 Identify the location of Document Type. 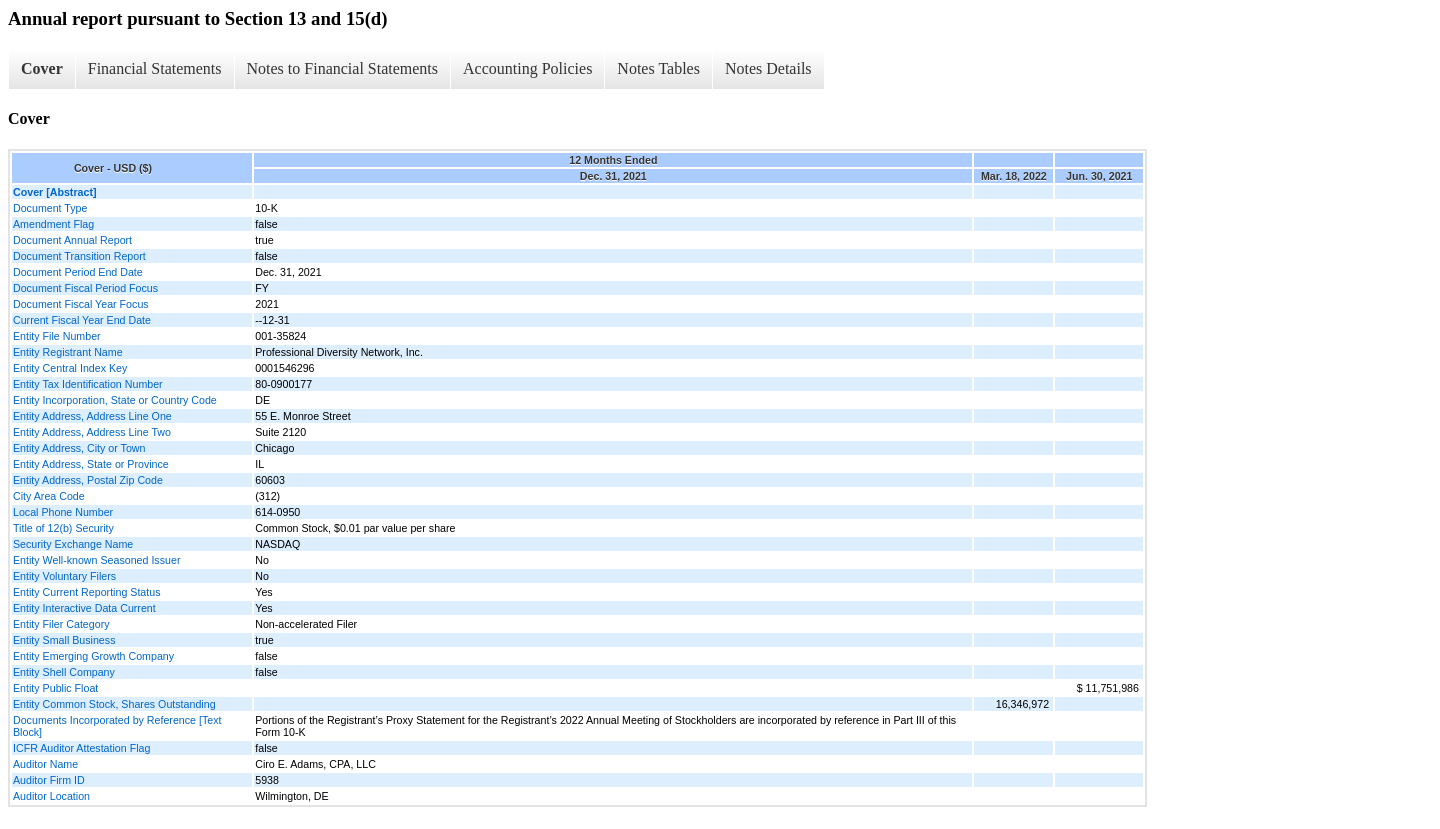
(50, 208).